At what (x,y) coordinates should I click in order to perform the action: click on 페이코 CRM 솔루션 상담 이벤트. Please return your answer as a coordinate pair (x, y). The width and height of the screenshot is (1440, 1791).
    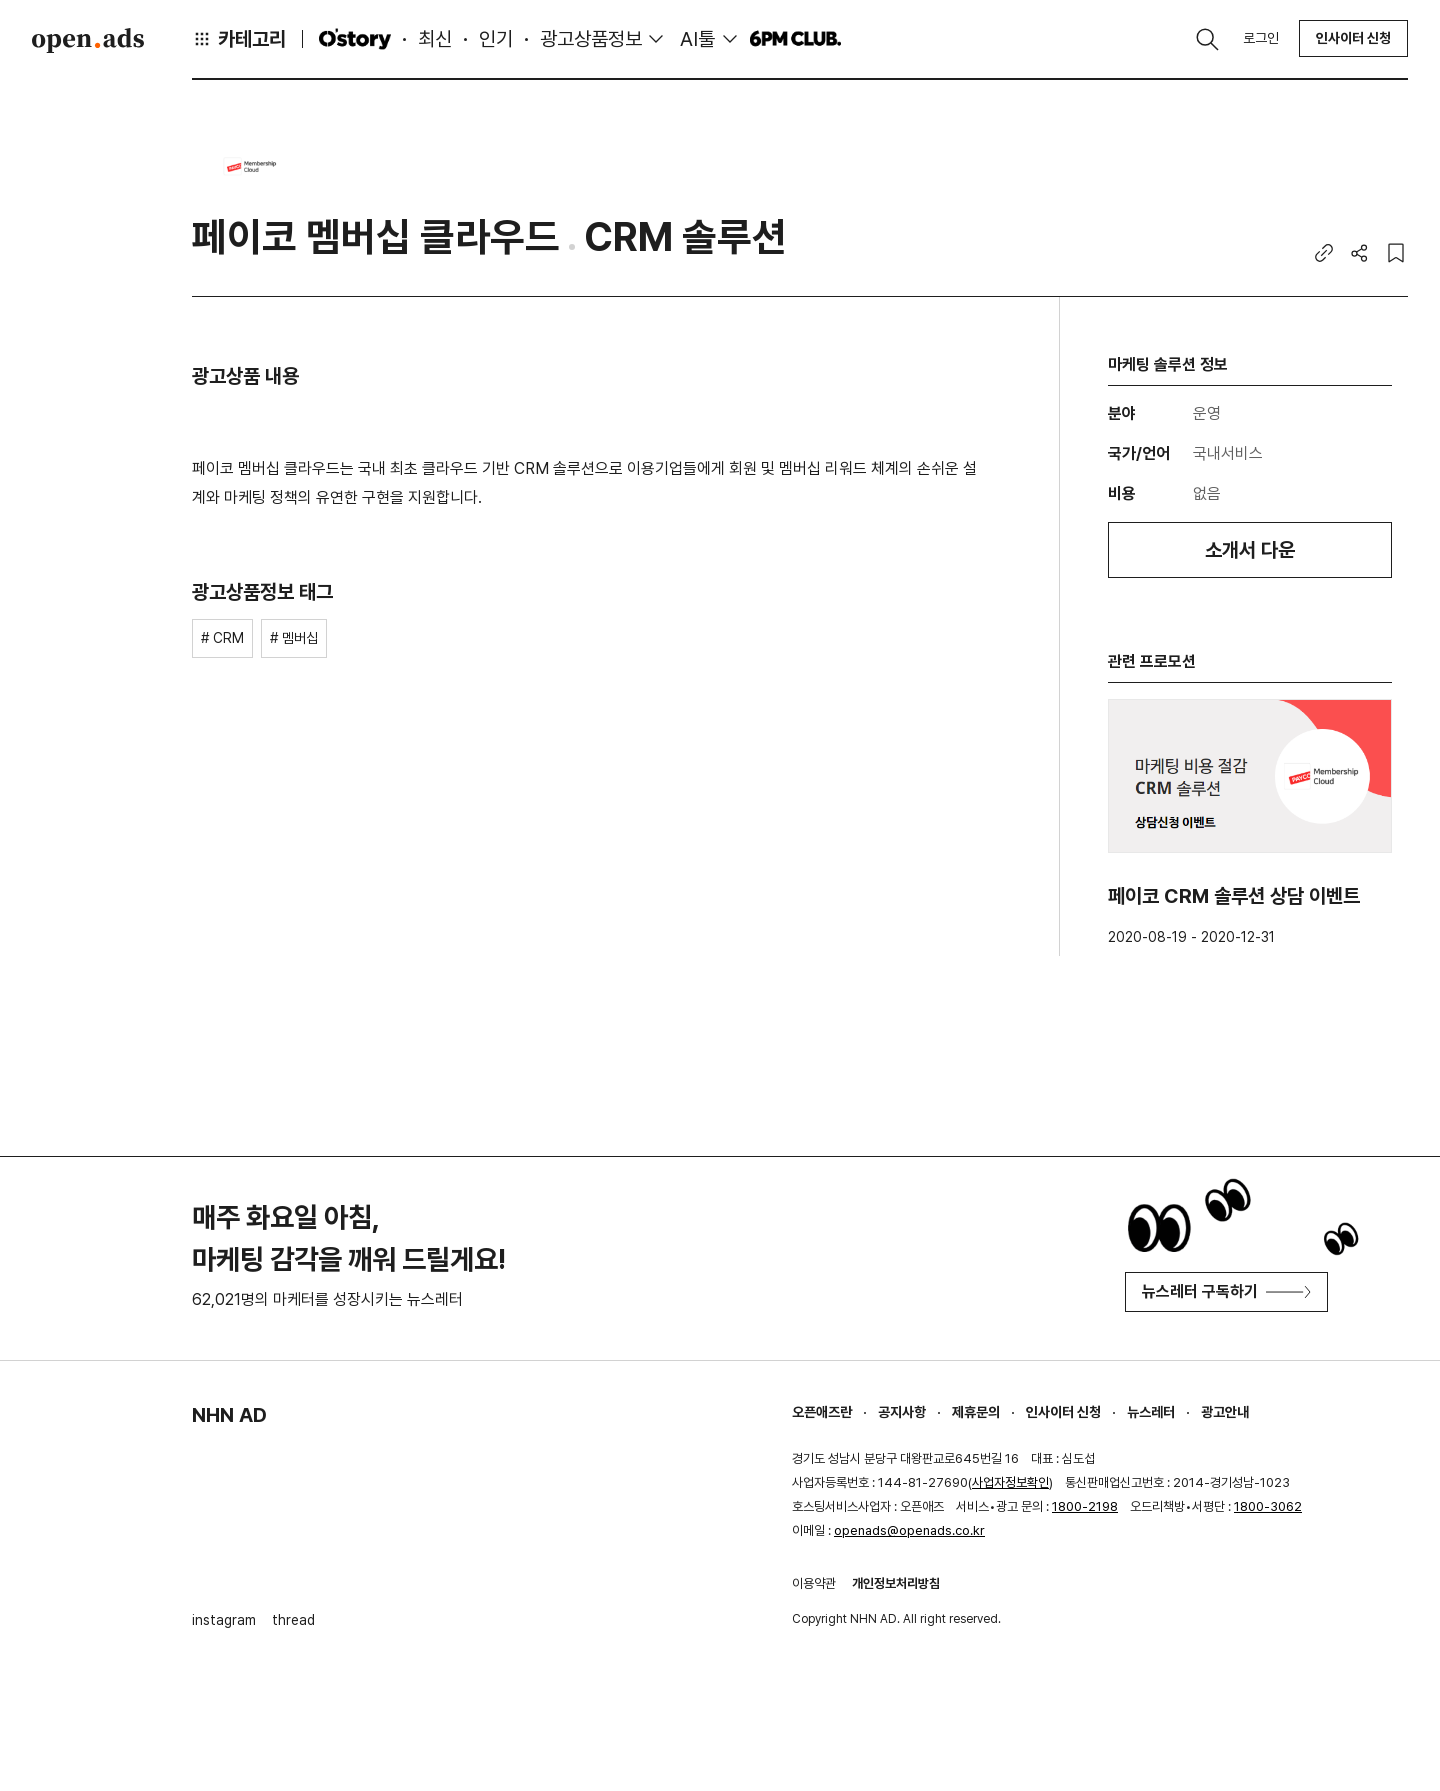
    Looking at the image, I should click on (1234, 896).